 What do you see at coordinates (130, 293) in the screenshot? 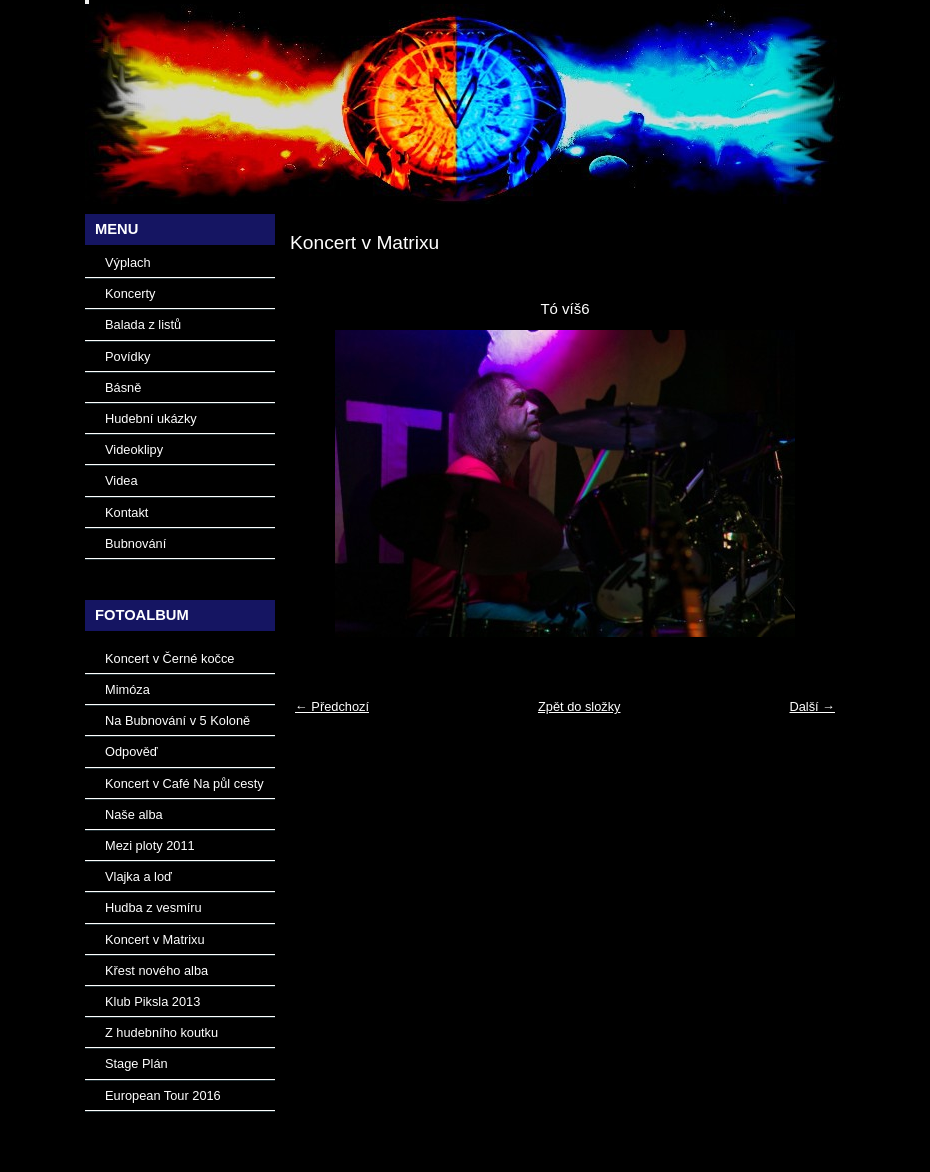
I see `Koncerty` at bounding box center [130, 293].